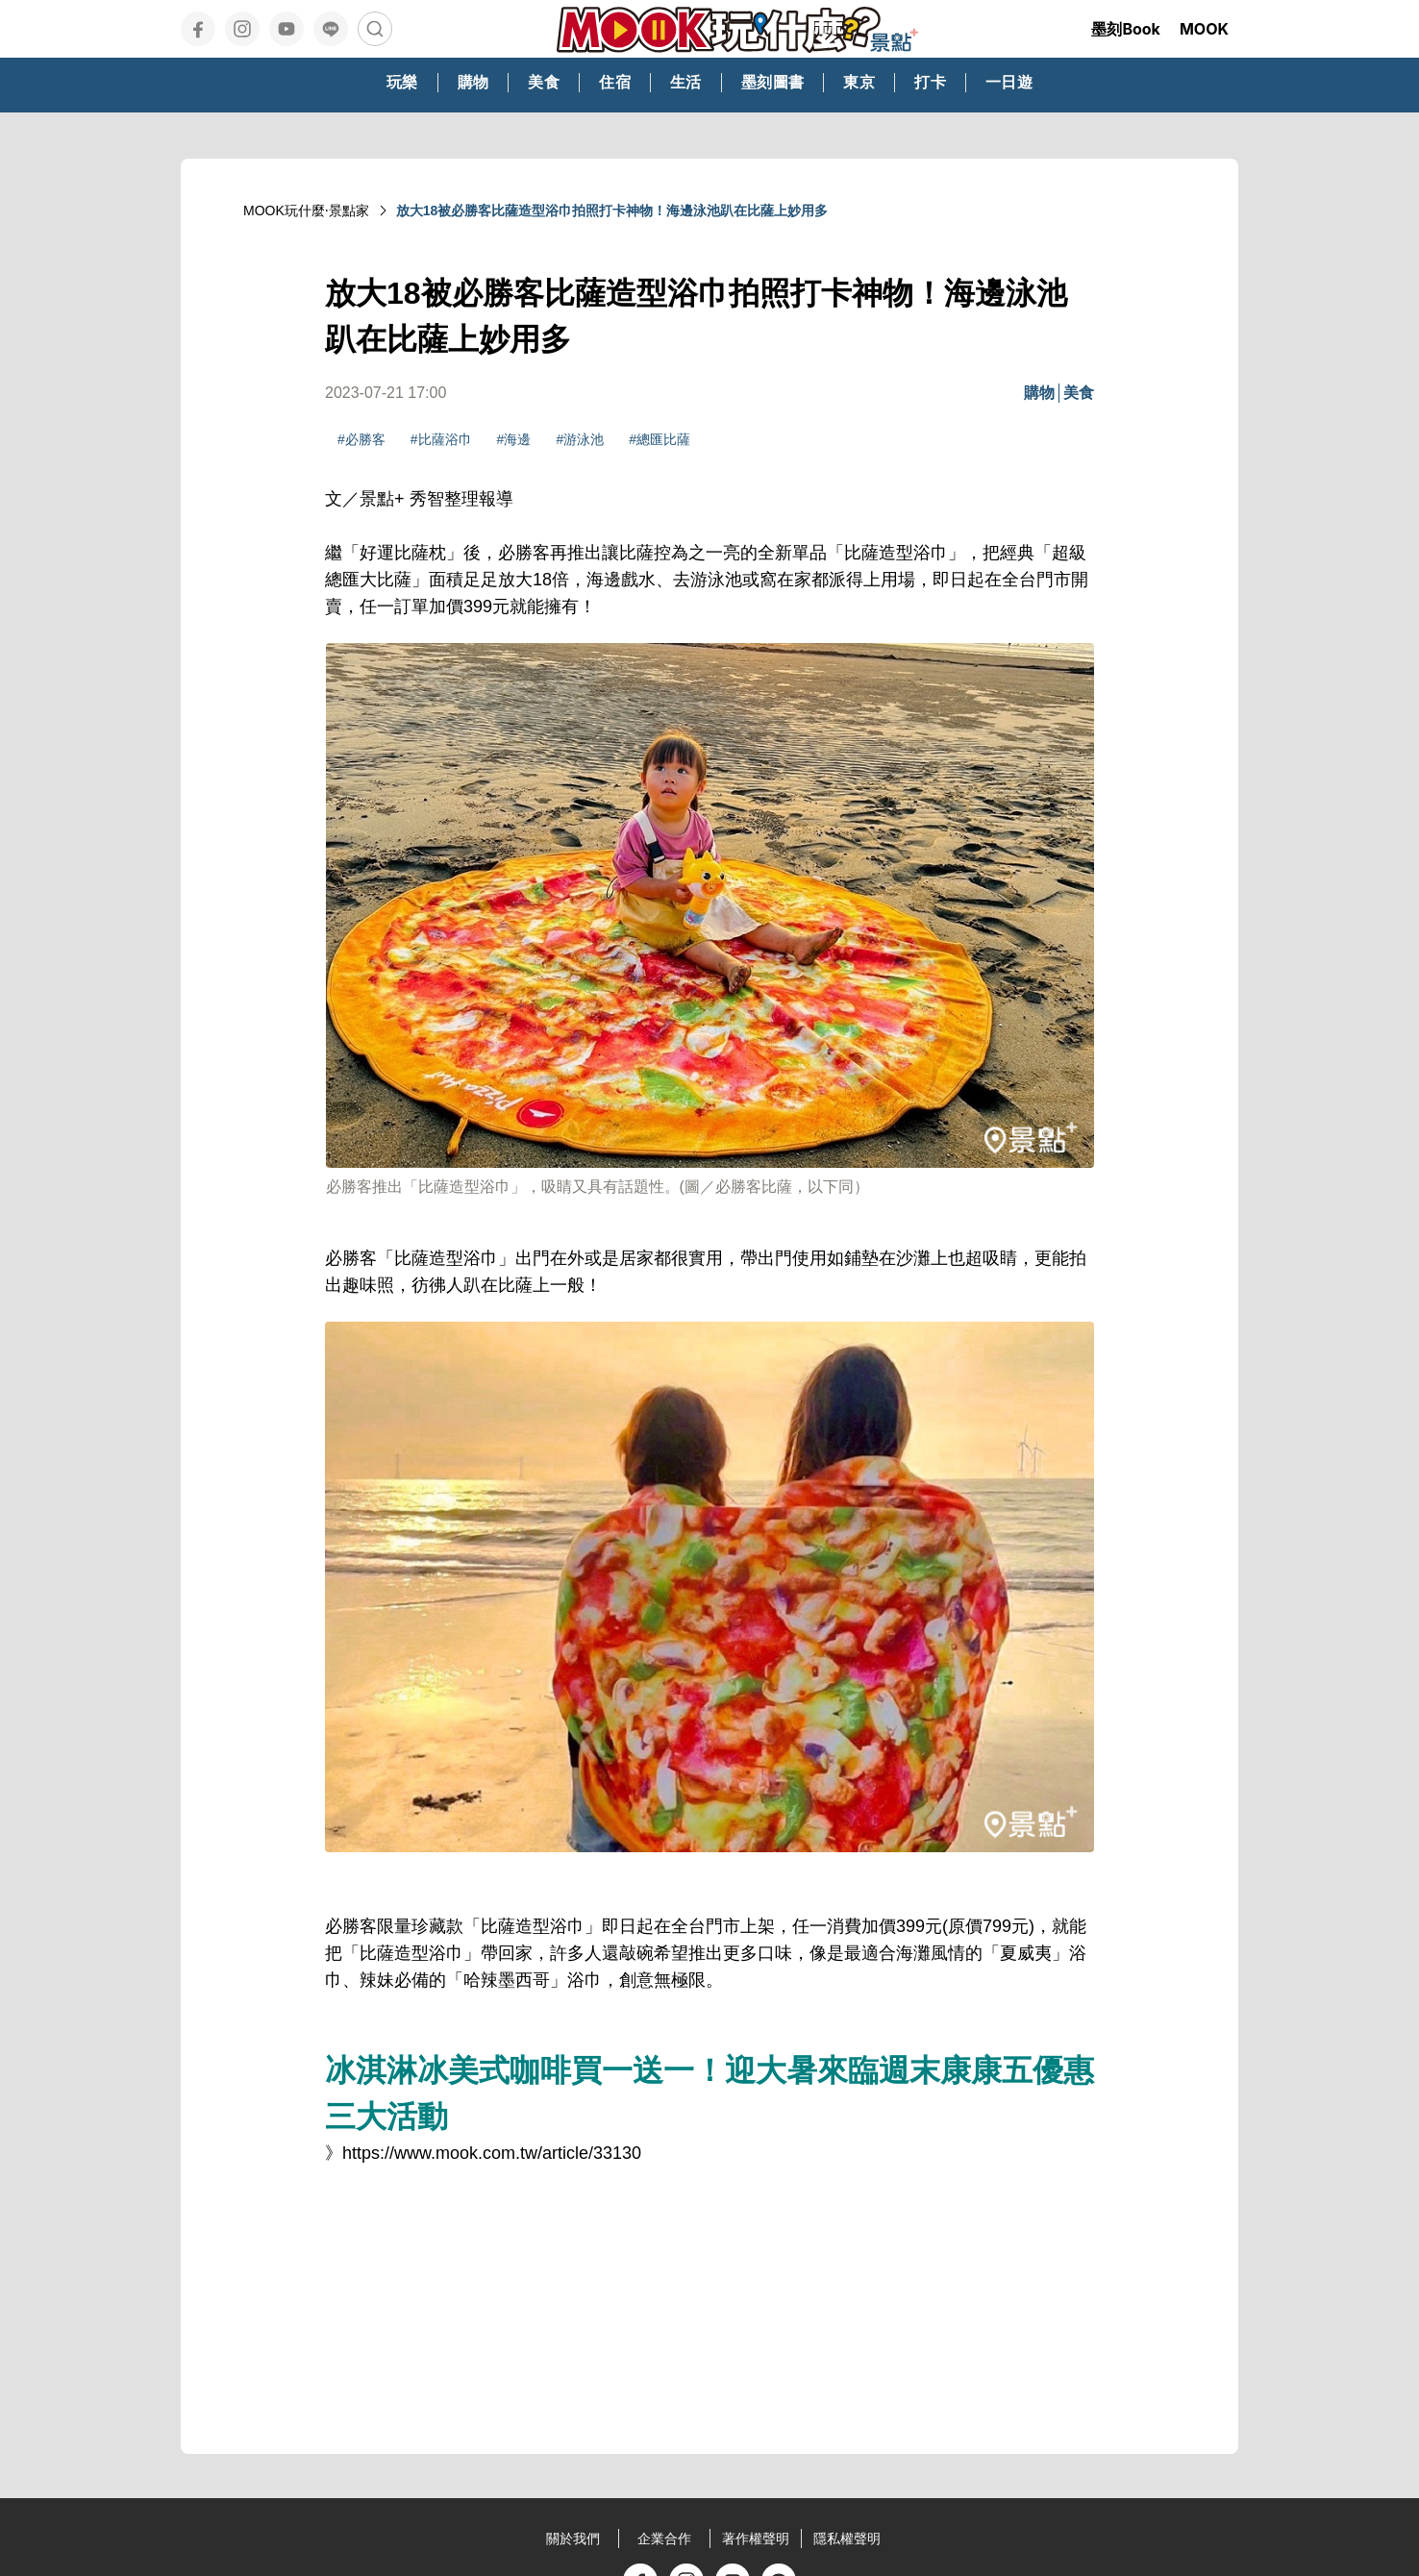 This screenshot has width=1419, height=2576. What do you see at coordinates (755, 2538) in the screenshot?
I see `著作權聲明` at bounding box center [755, 2538].